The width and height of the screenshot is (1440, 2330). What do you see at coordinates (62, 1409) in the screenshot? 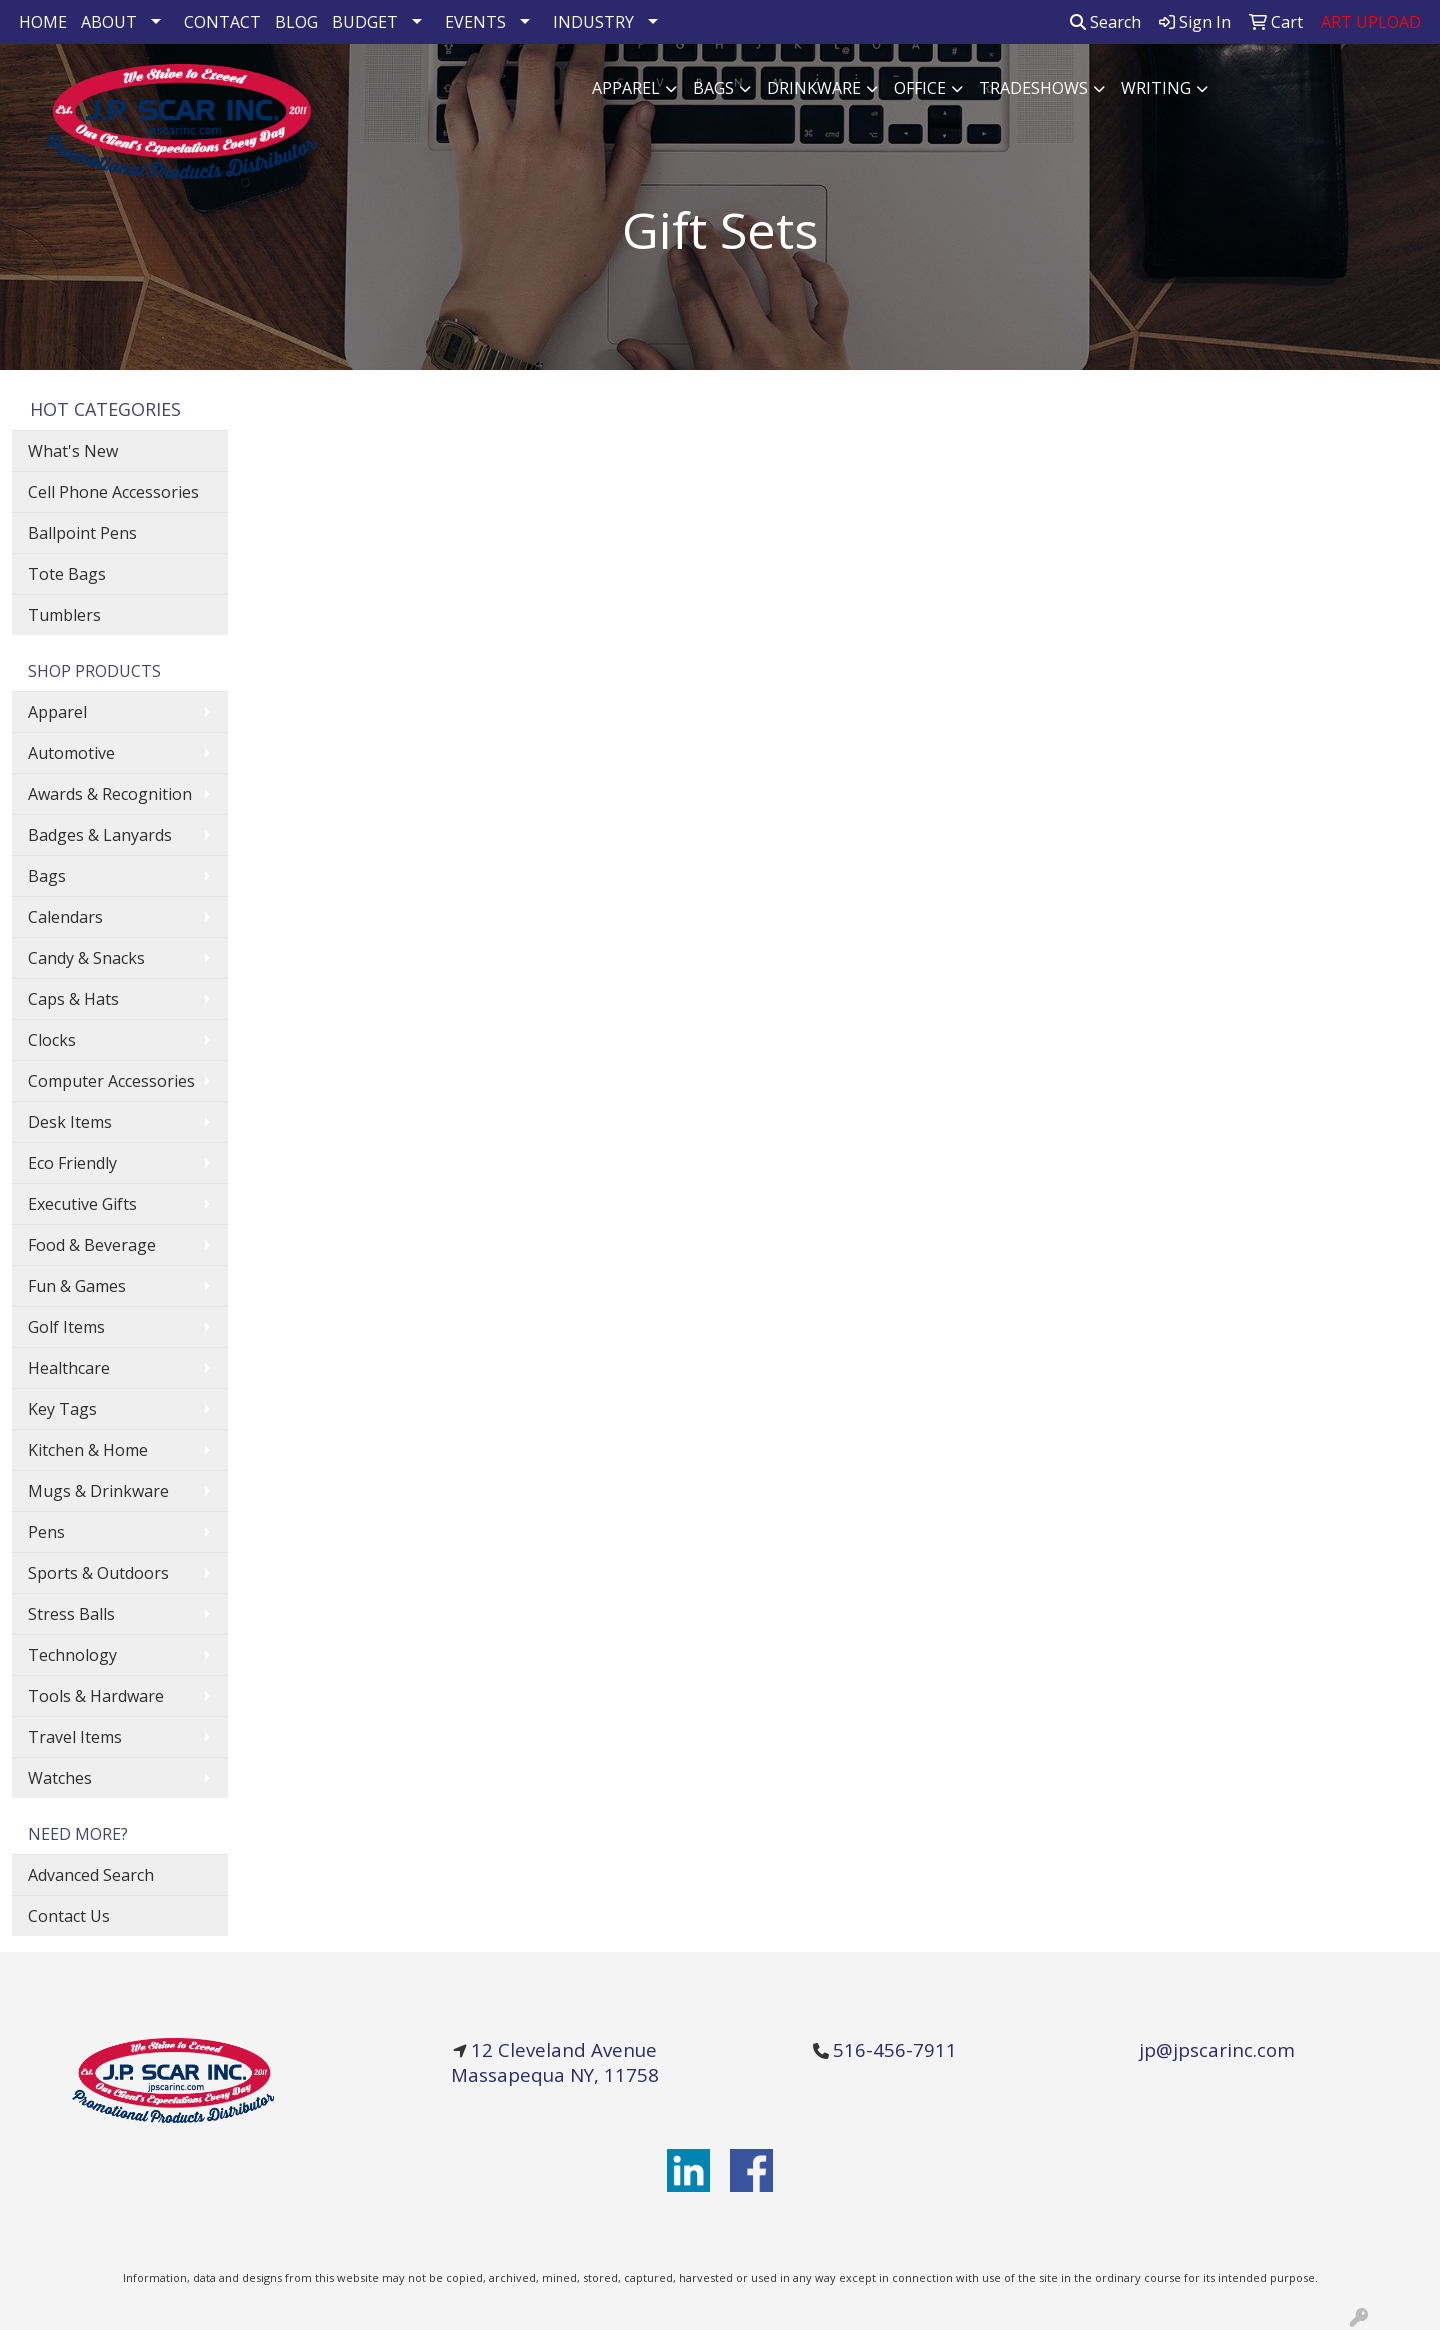
I see `Key Tags` at bounding box center [62, 1409].